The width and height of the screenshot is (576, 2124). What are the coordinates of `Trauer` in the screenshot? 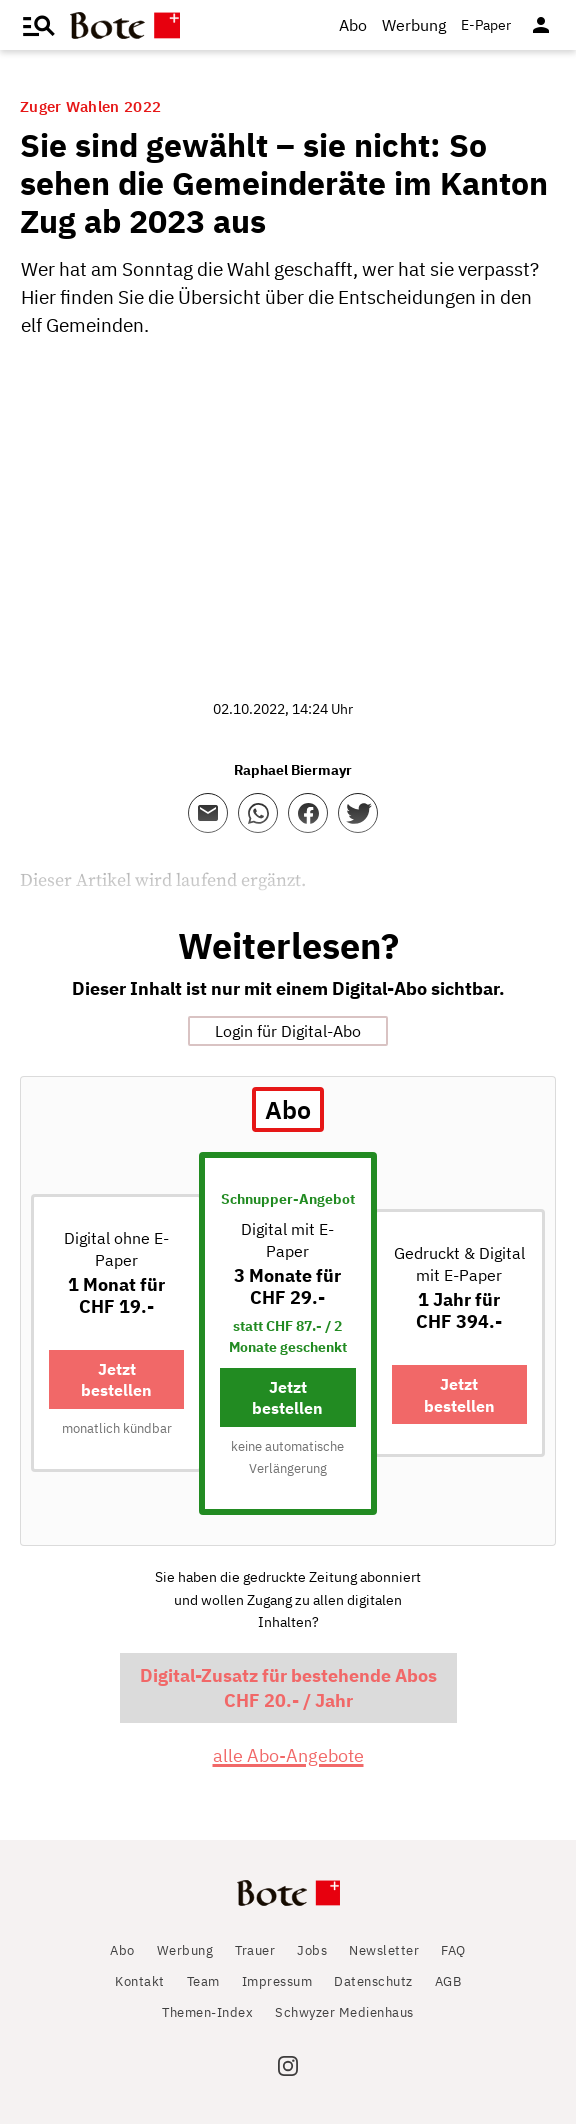 It's located at (255, 1950).